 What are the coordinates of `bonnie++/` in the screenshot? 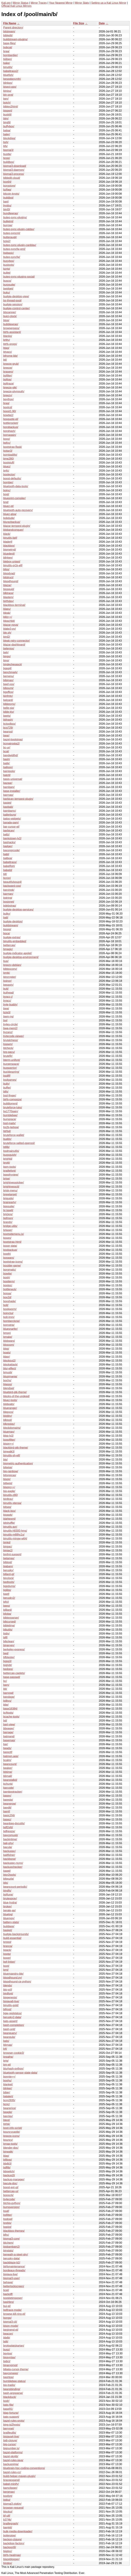 It's located at (9, 2076).